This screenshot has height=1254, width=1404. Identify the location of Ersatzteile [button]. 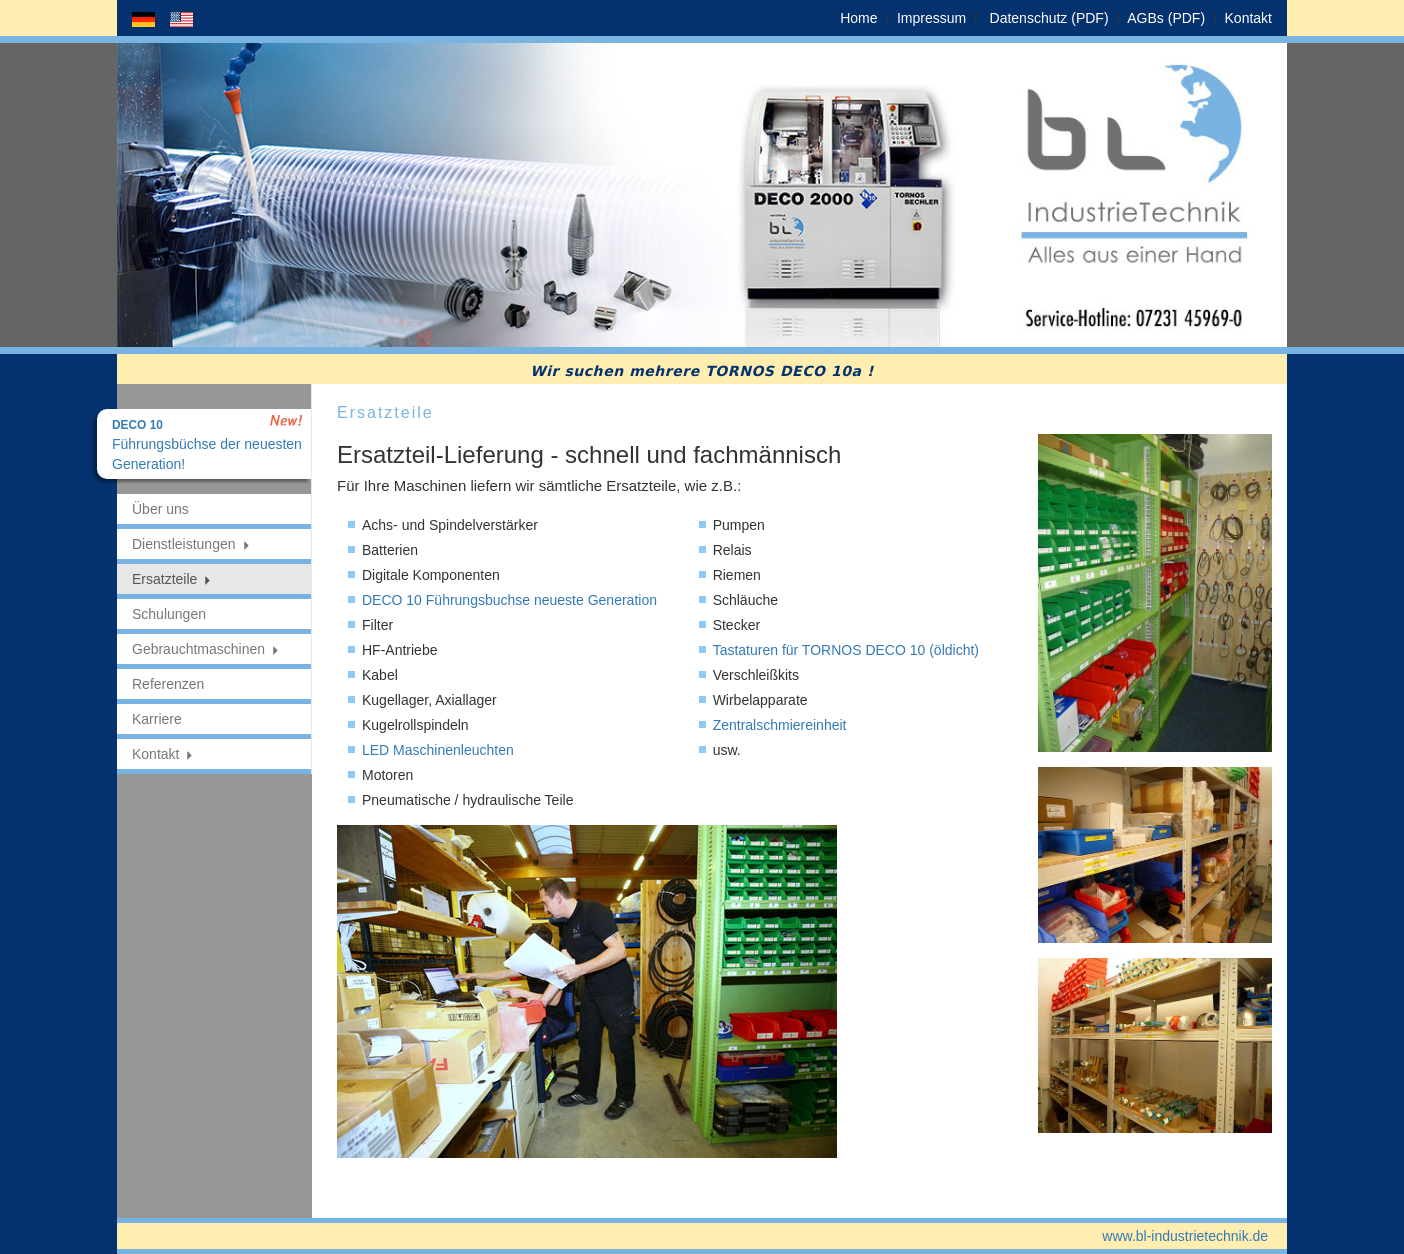
(172, 579).